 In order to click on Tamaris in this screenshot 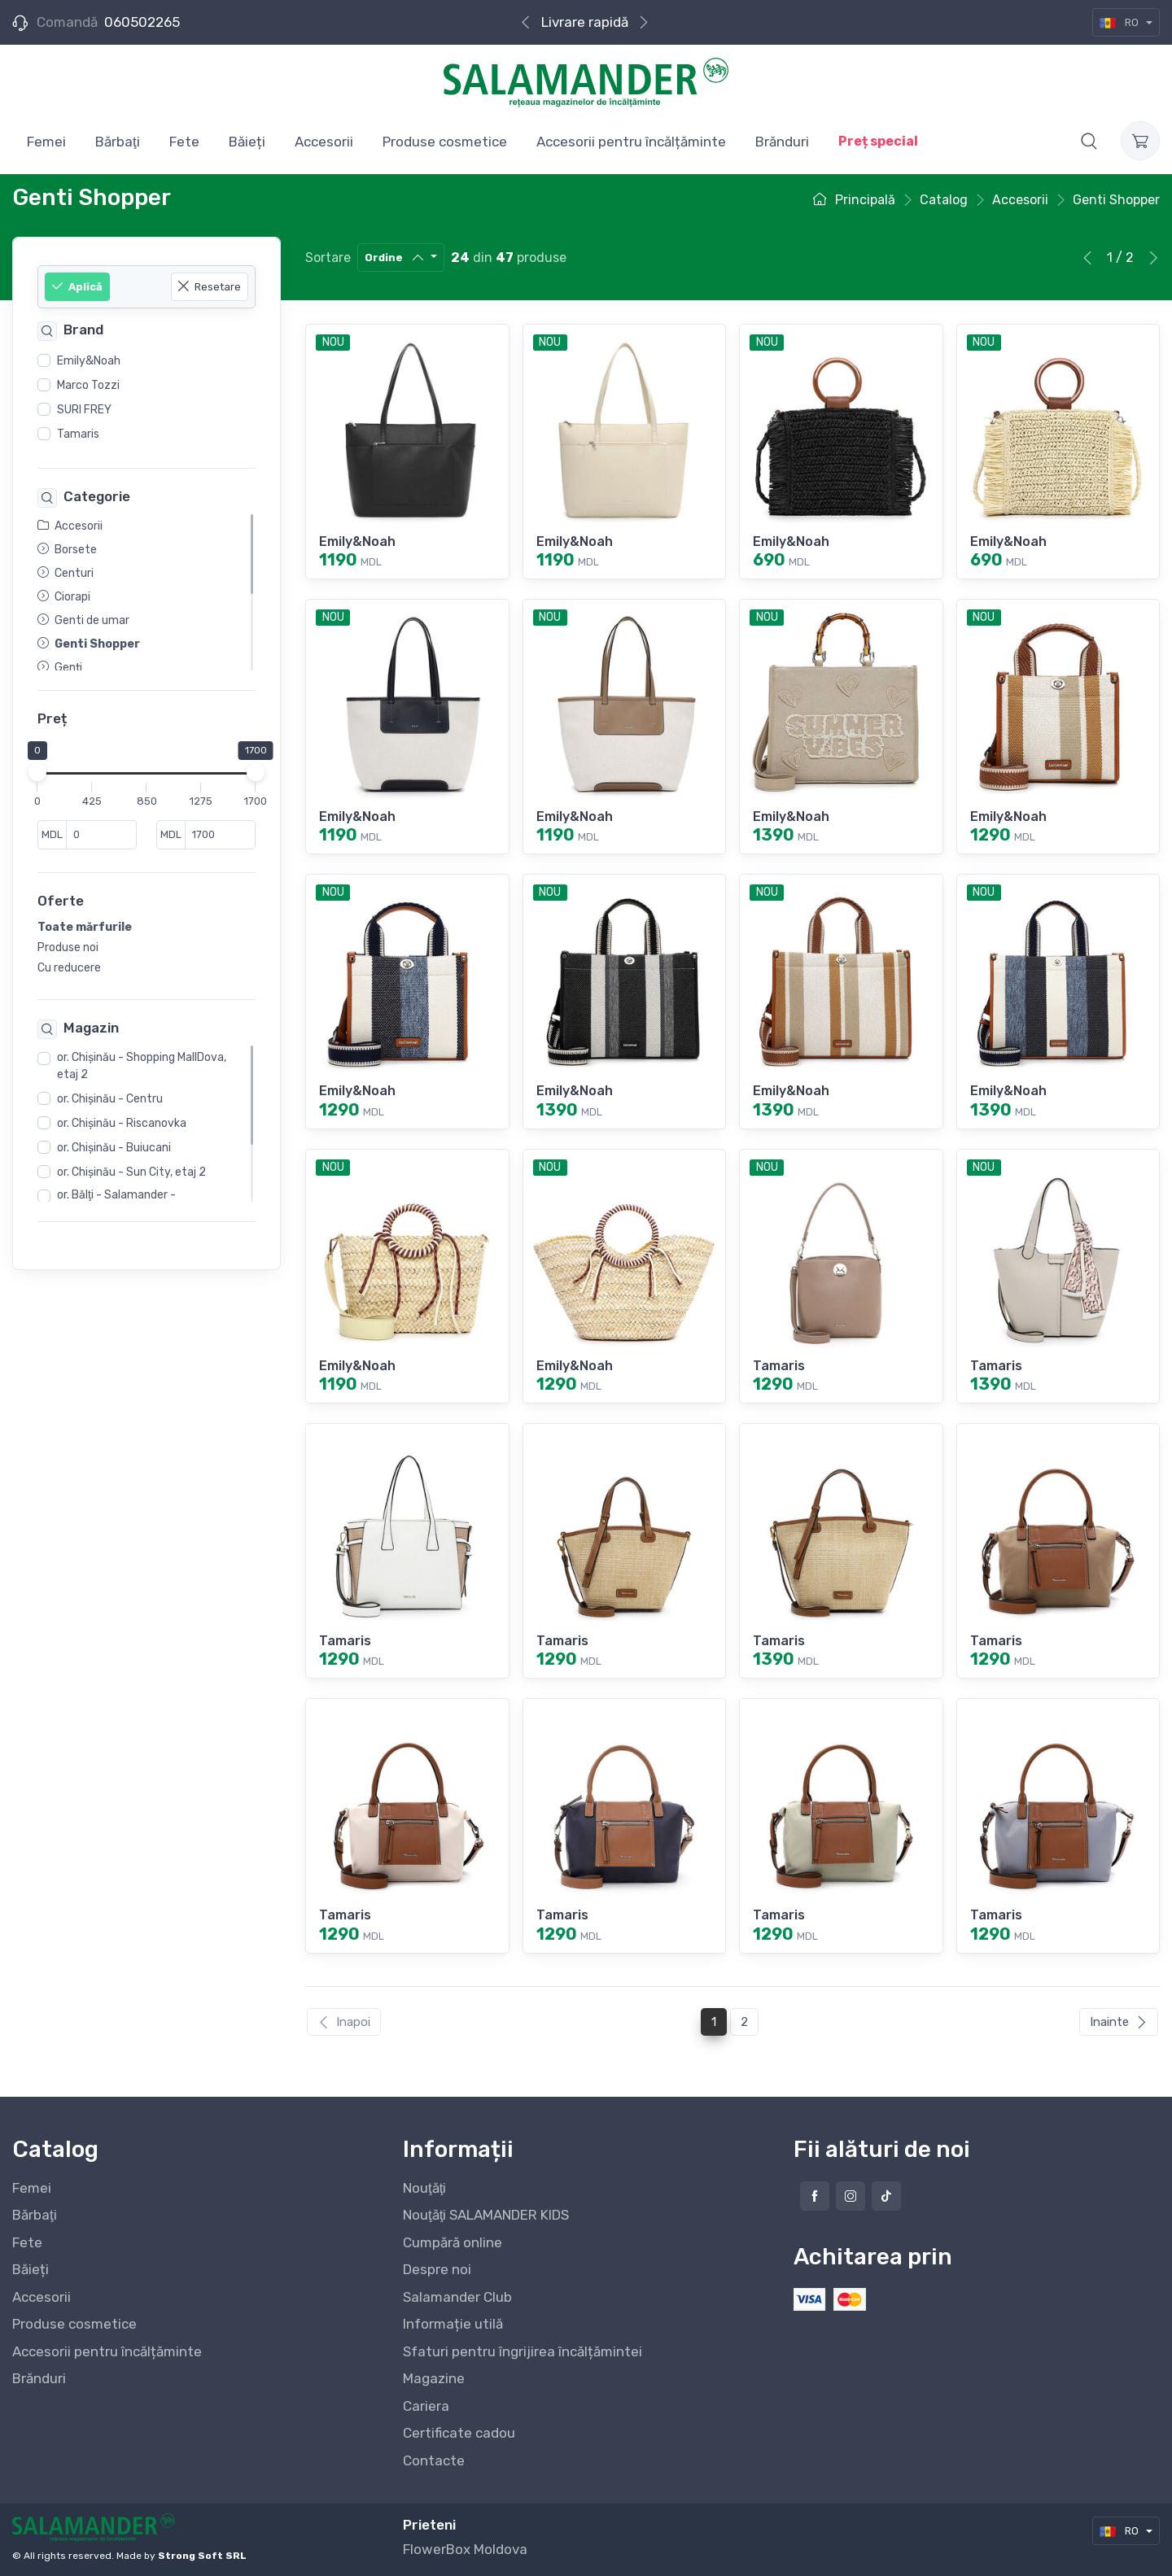, I will do `click(78, 434)`.